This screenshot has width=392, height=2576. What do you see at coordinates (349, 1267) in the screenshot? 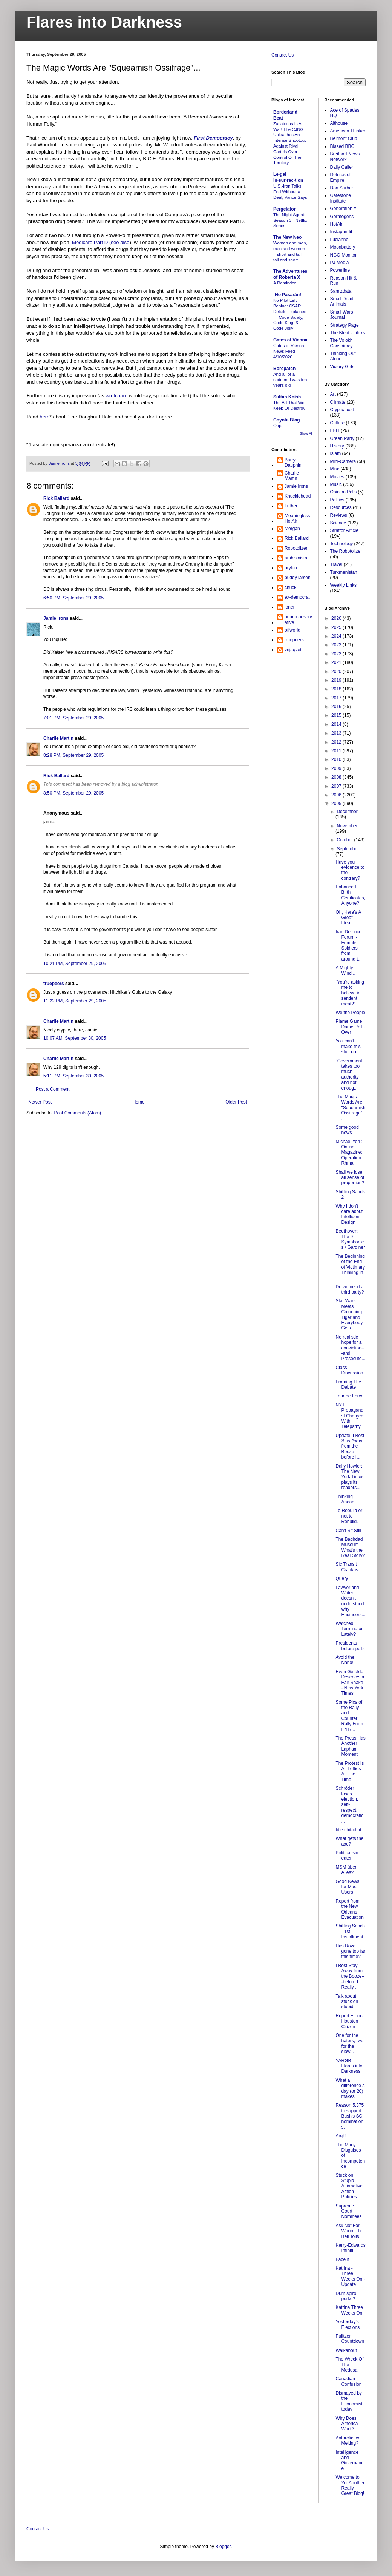
I see `The Beginning of the End of Victimary Thinking in ...` at bounding box center [349, 1267].